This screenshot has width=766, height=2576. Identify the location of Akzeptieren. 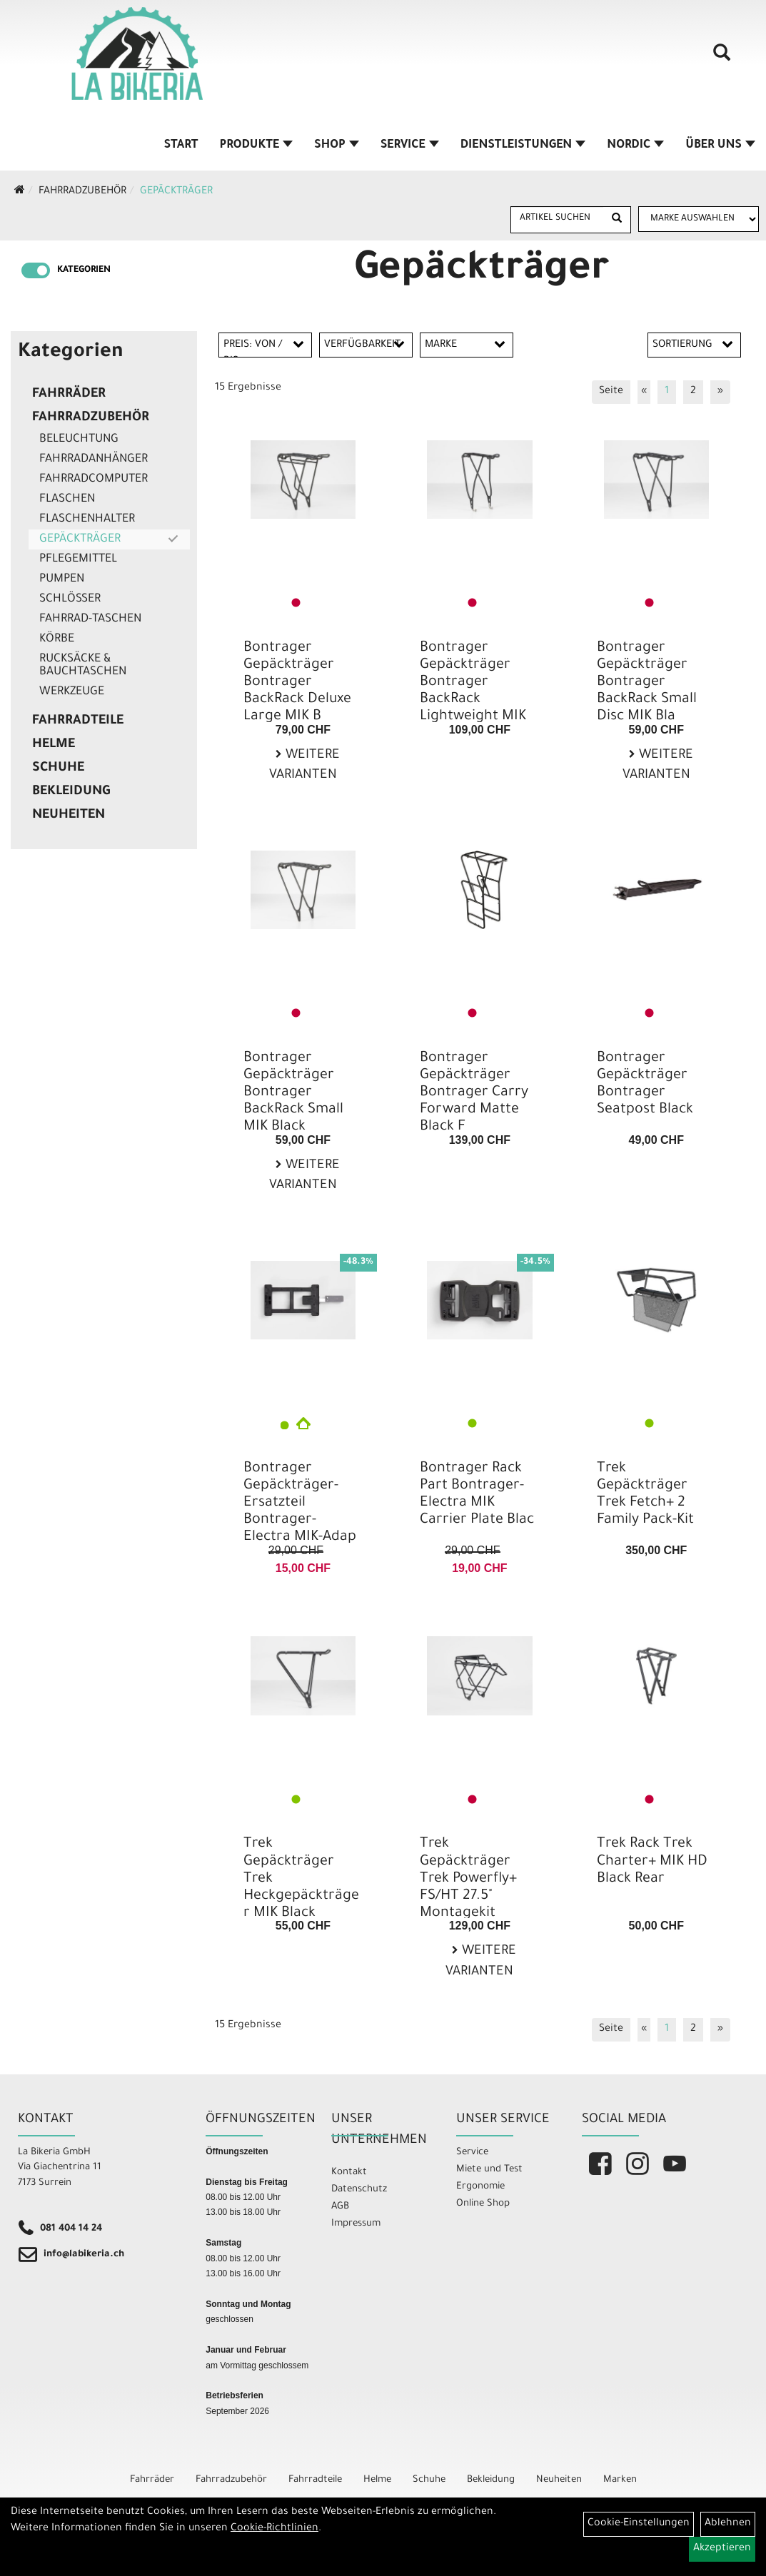
(722, 2549).